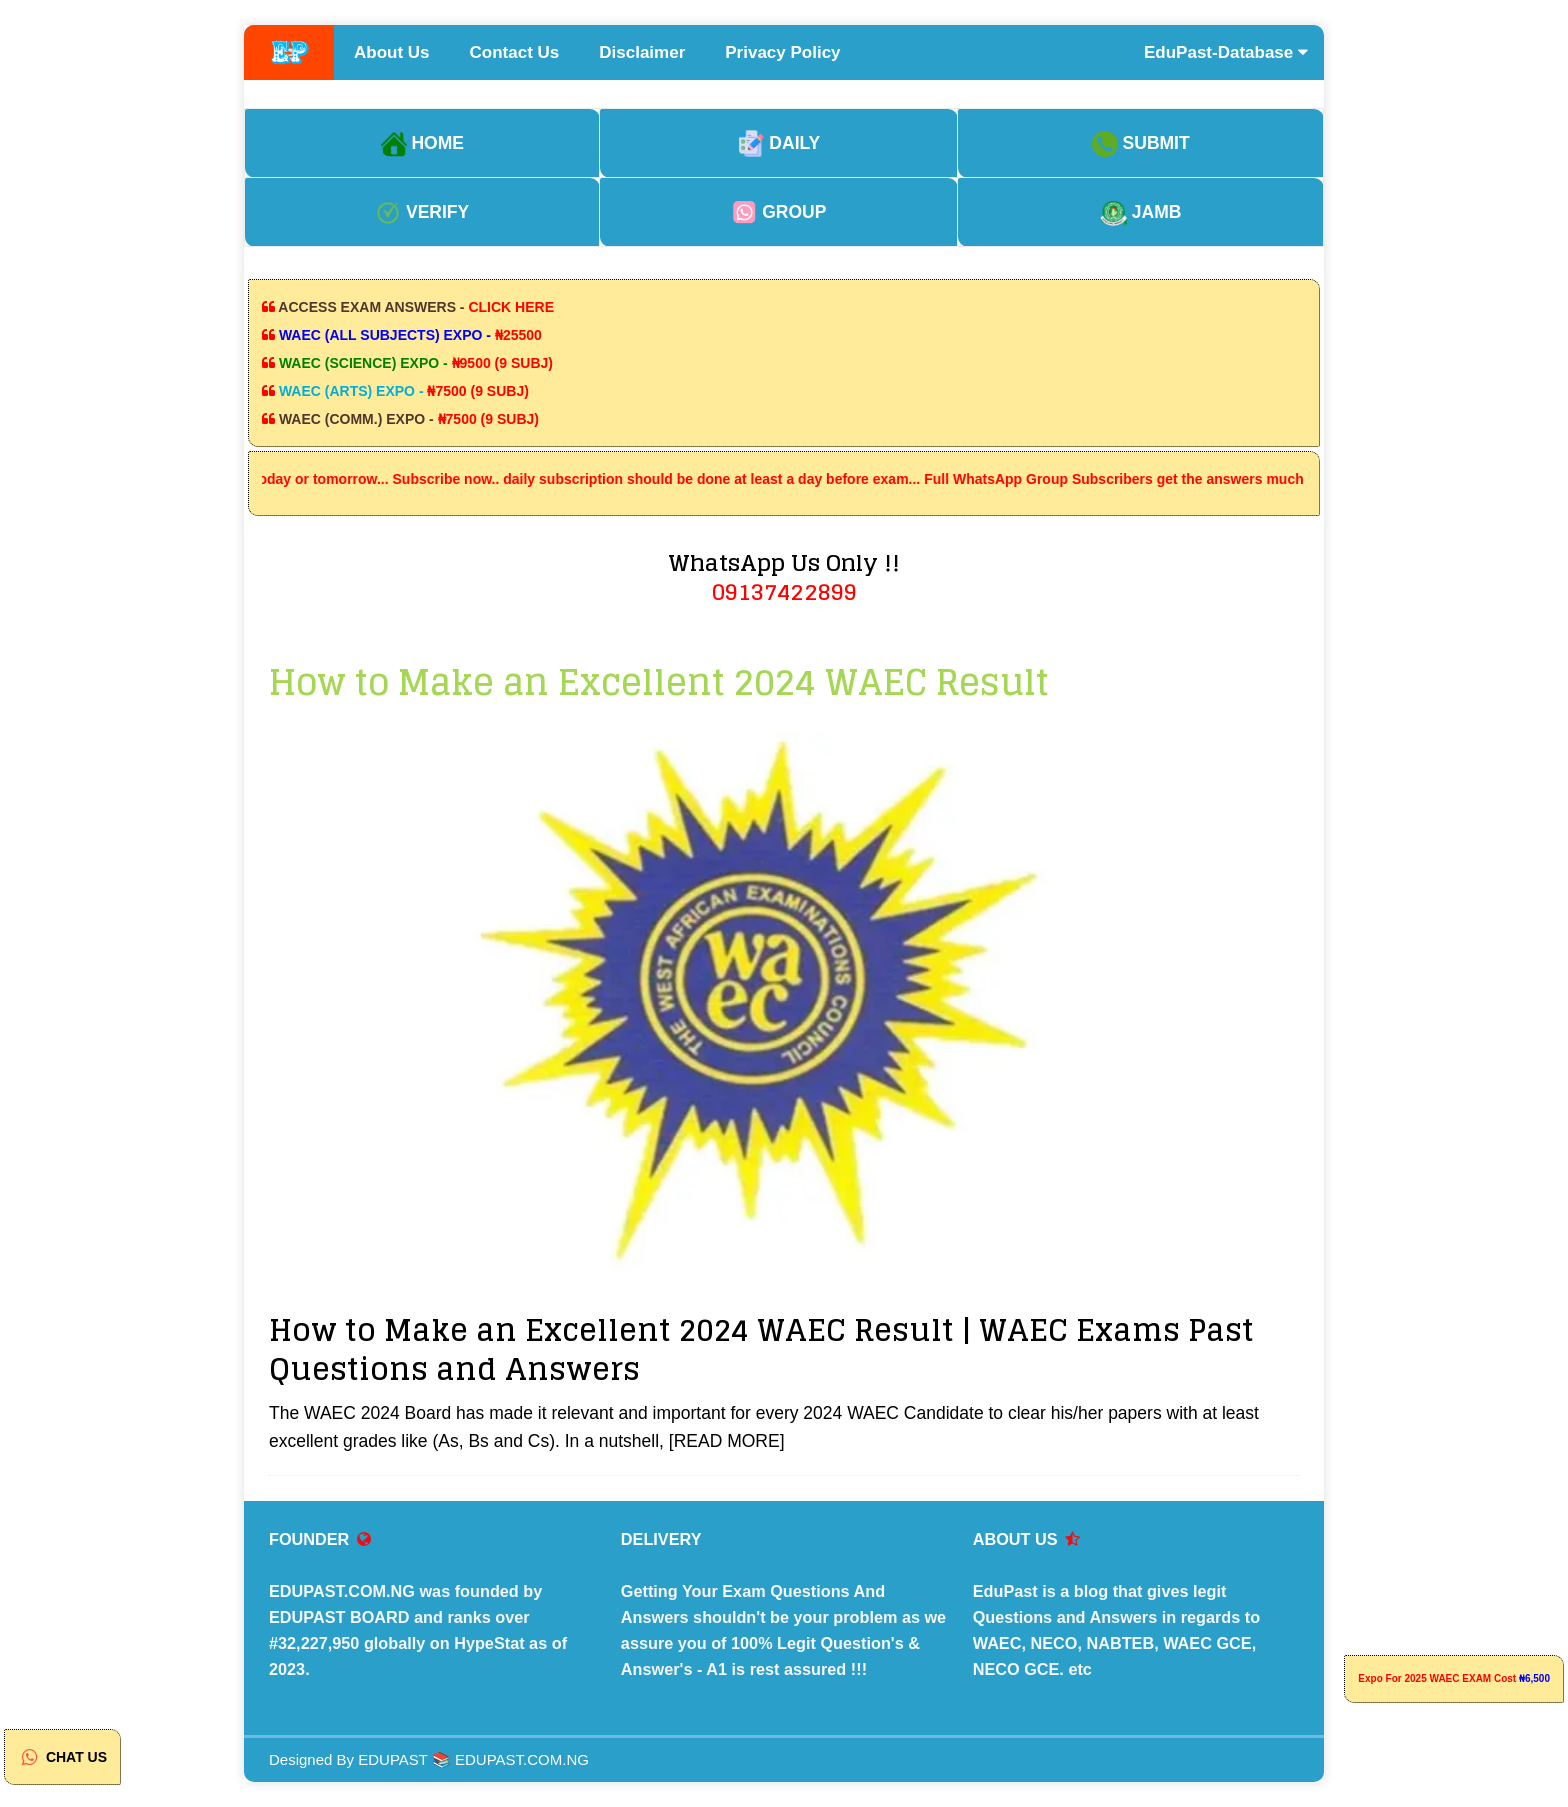 The width and height of the screenshot is (1568, 1807). Describe the element at coordinates (515, 52) in the screenshot. I see `Contact Us` at that location.